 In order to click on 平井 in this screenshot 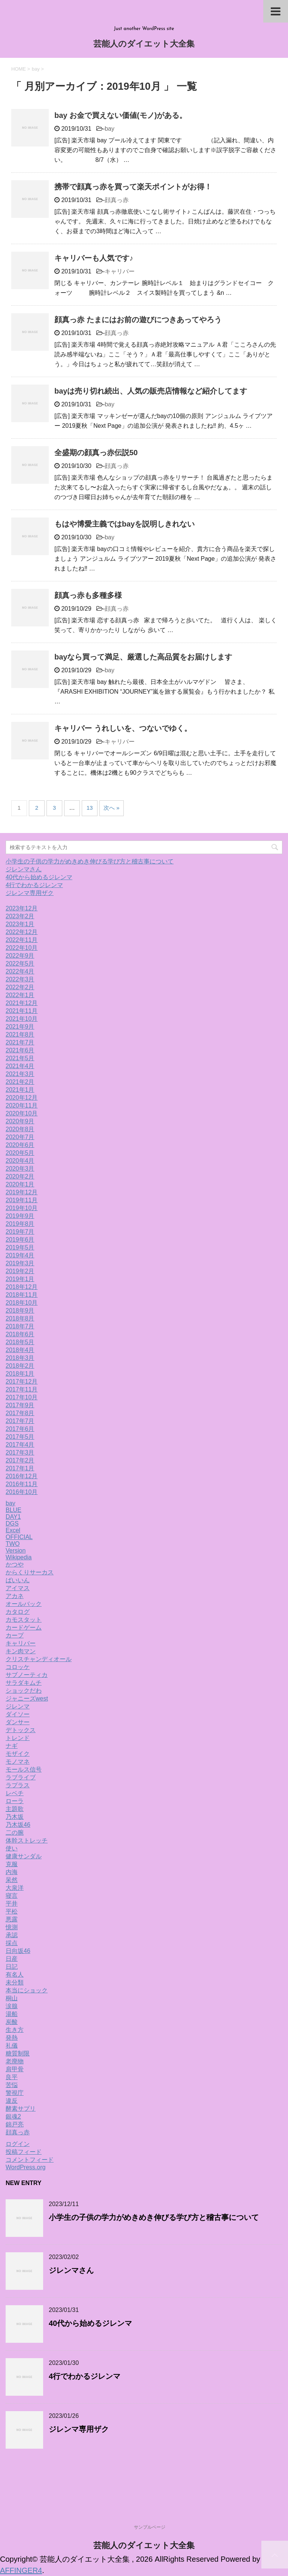, I will do `click(12, 1903)`.